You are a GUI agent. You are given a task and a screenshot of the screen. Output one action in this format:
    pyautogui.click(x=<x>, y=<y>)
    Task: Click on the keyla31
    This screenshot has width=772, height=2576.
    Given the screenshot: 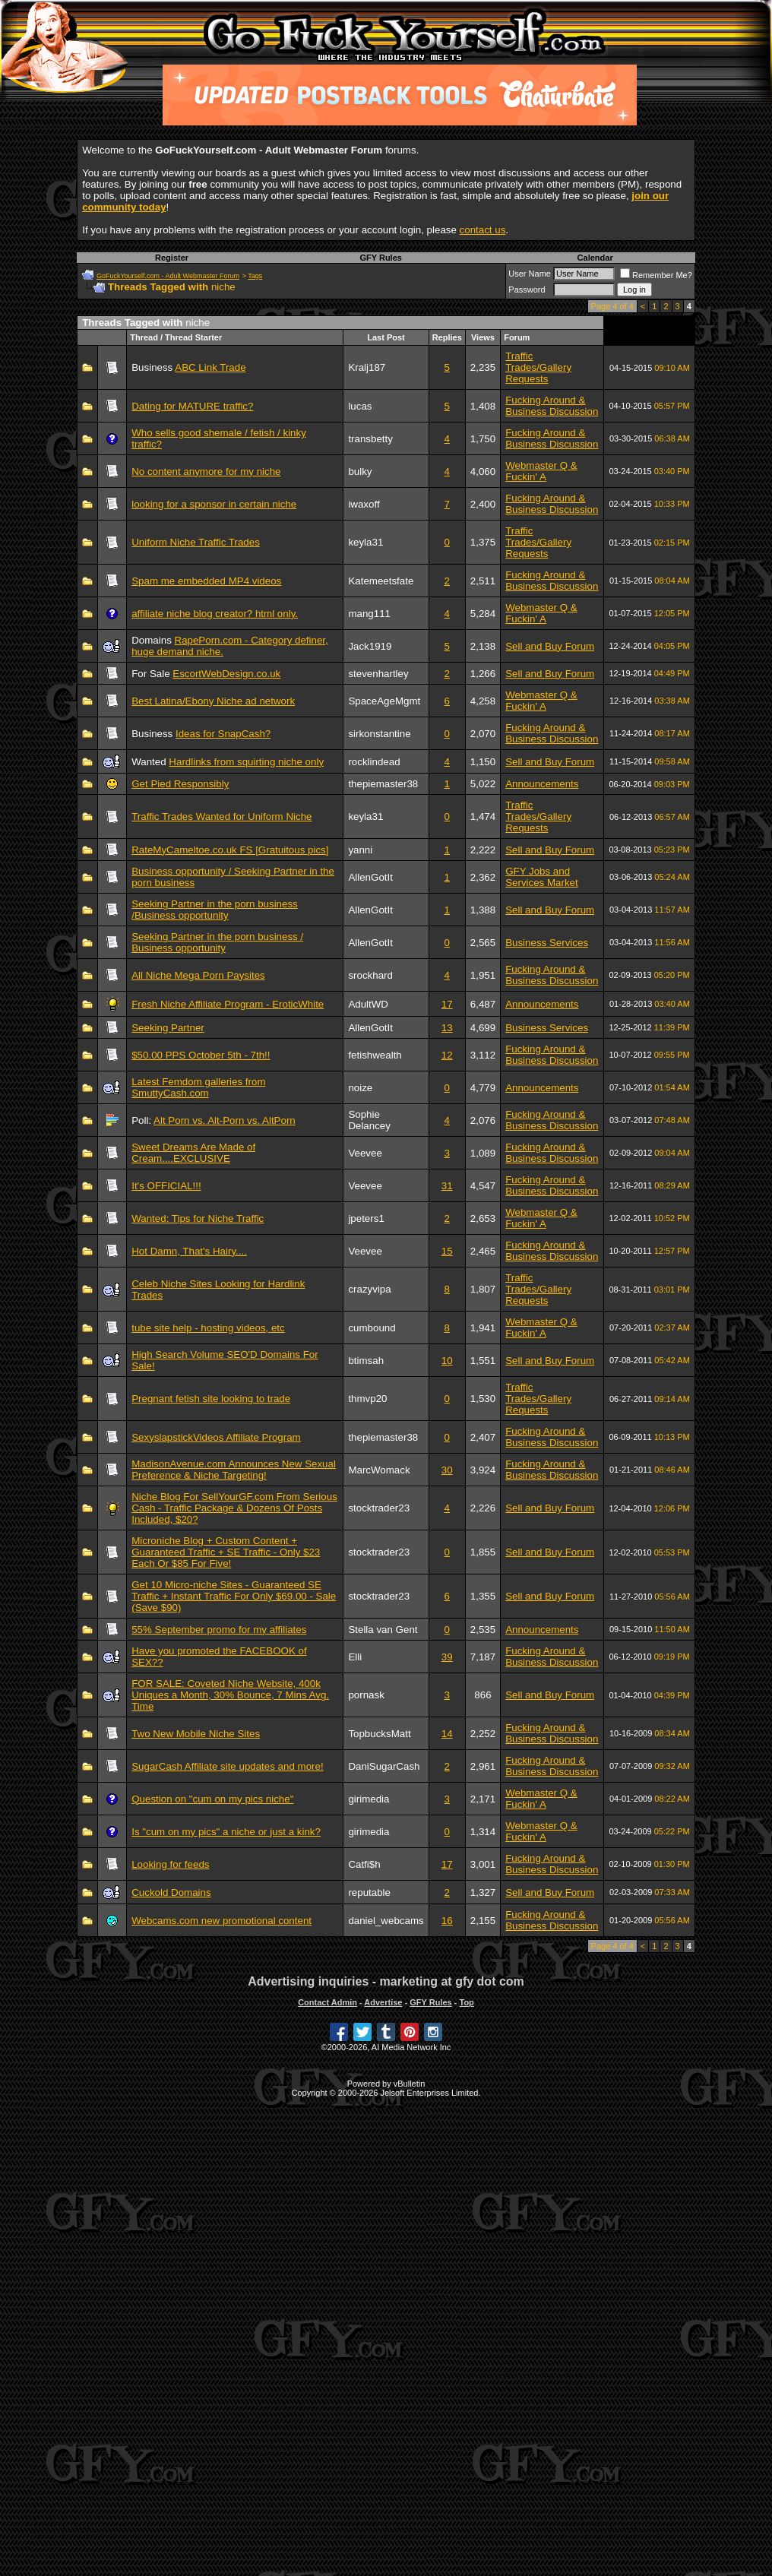 What is the action you would take?
    pyautogui.click(x=365, y=542)
    